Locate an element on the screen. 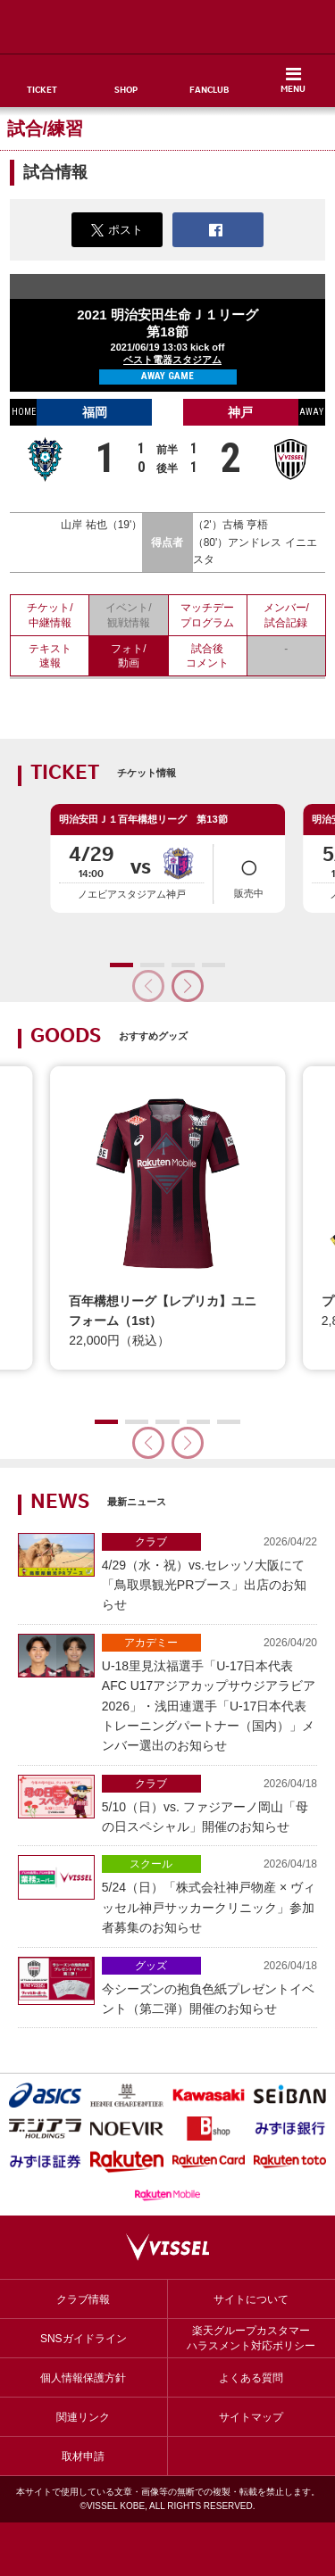  SNSガイドライン is located at coordinates (83, 2338).